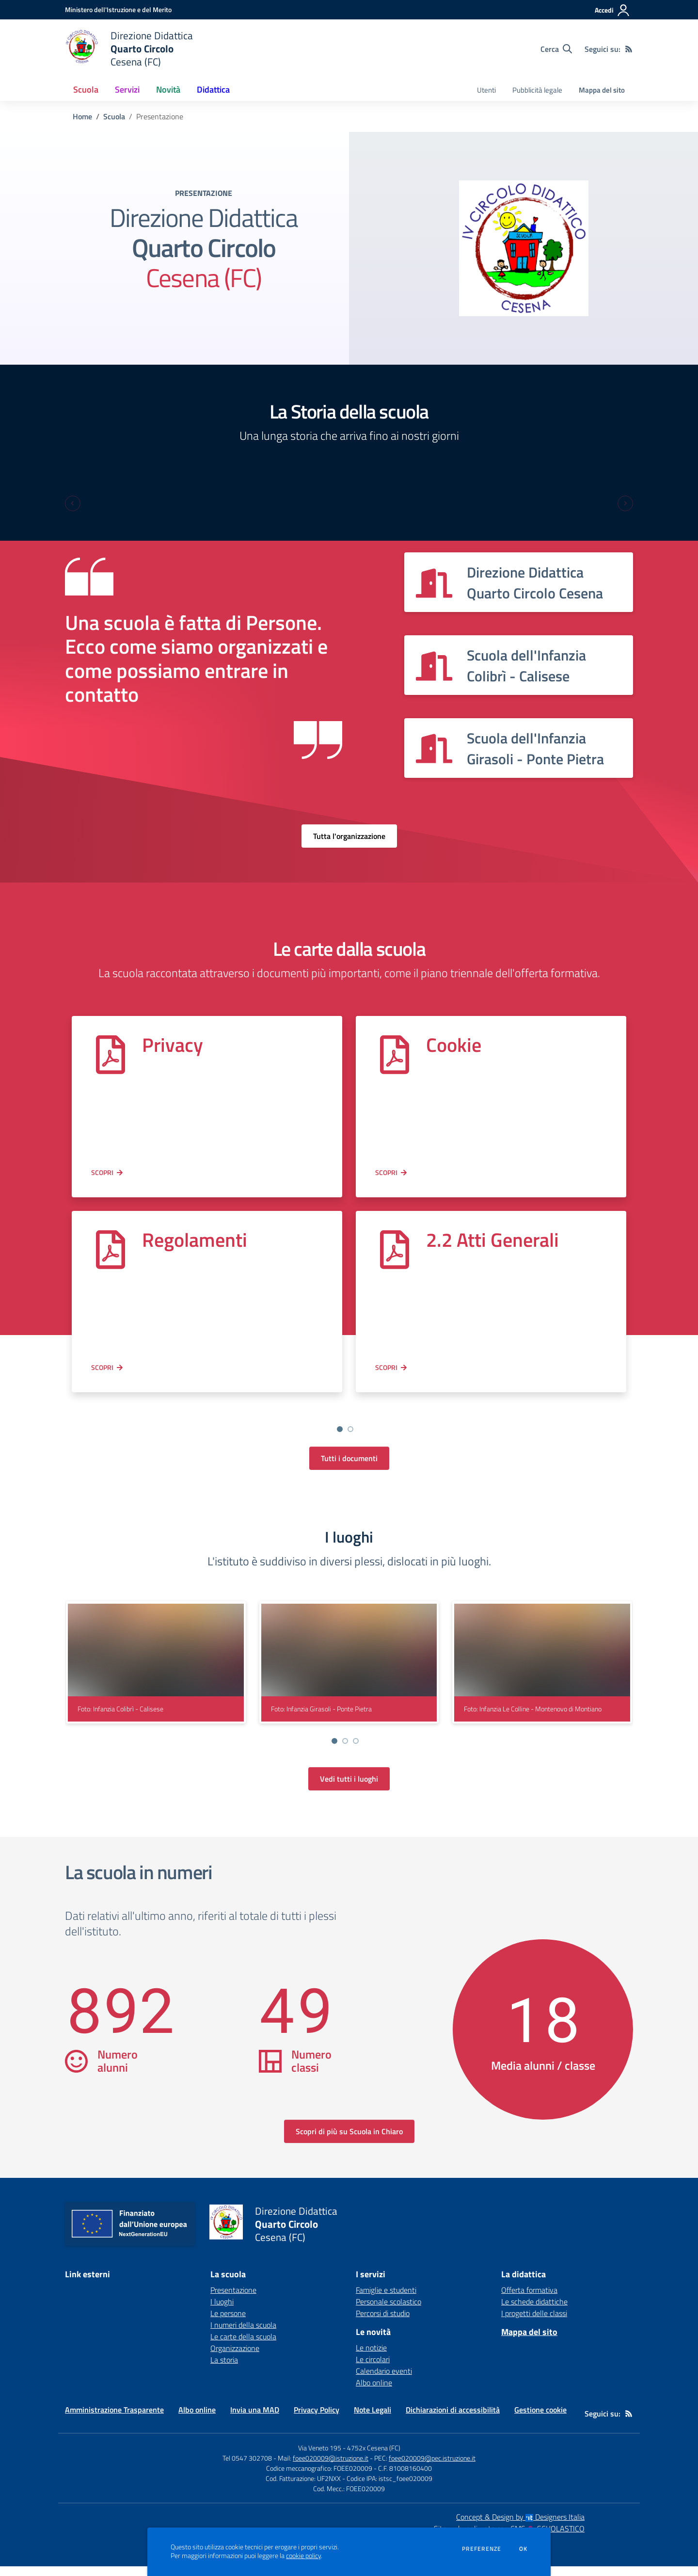 The image size is (698, 2576). What do you see at coordinates (118, 9) in the screenshot?
I see `[Ministero dell'Istruzione e del Merito - Collegamento esterno - Apre su nuova scheda]` at bounding box center [118, 9].